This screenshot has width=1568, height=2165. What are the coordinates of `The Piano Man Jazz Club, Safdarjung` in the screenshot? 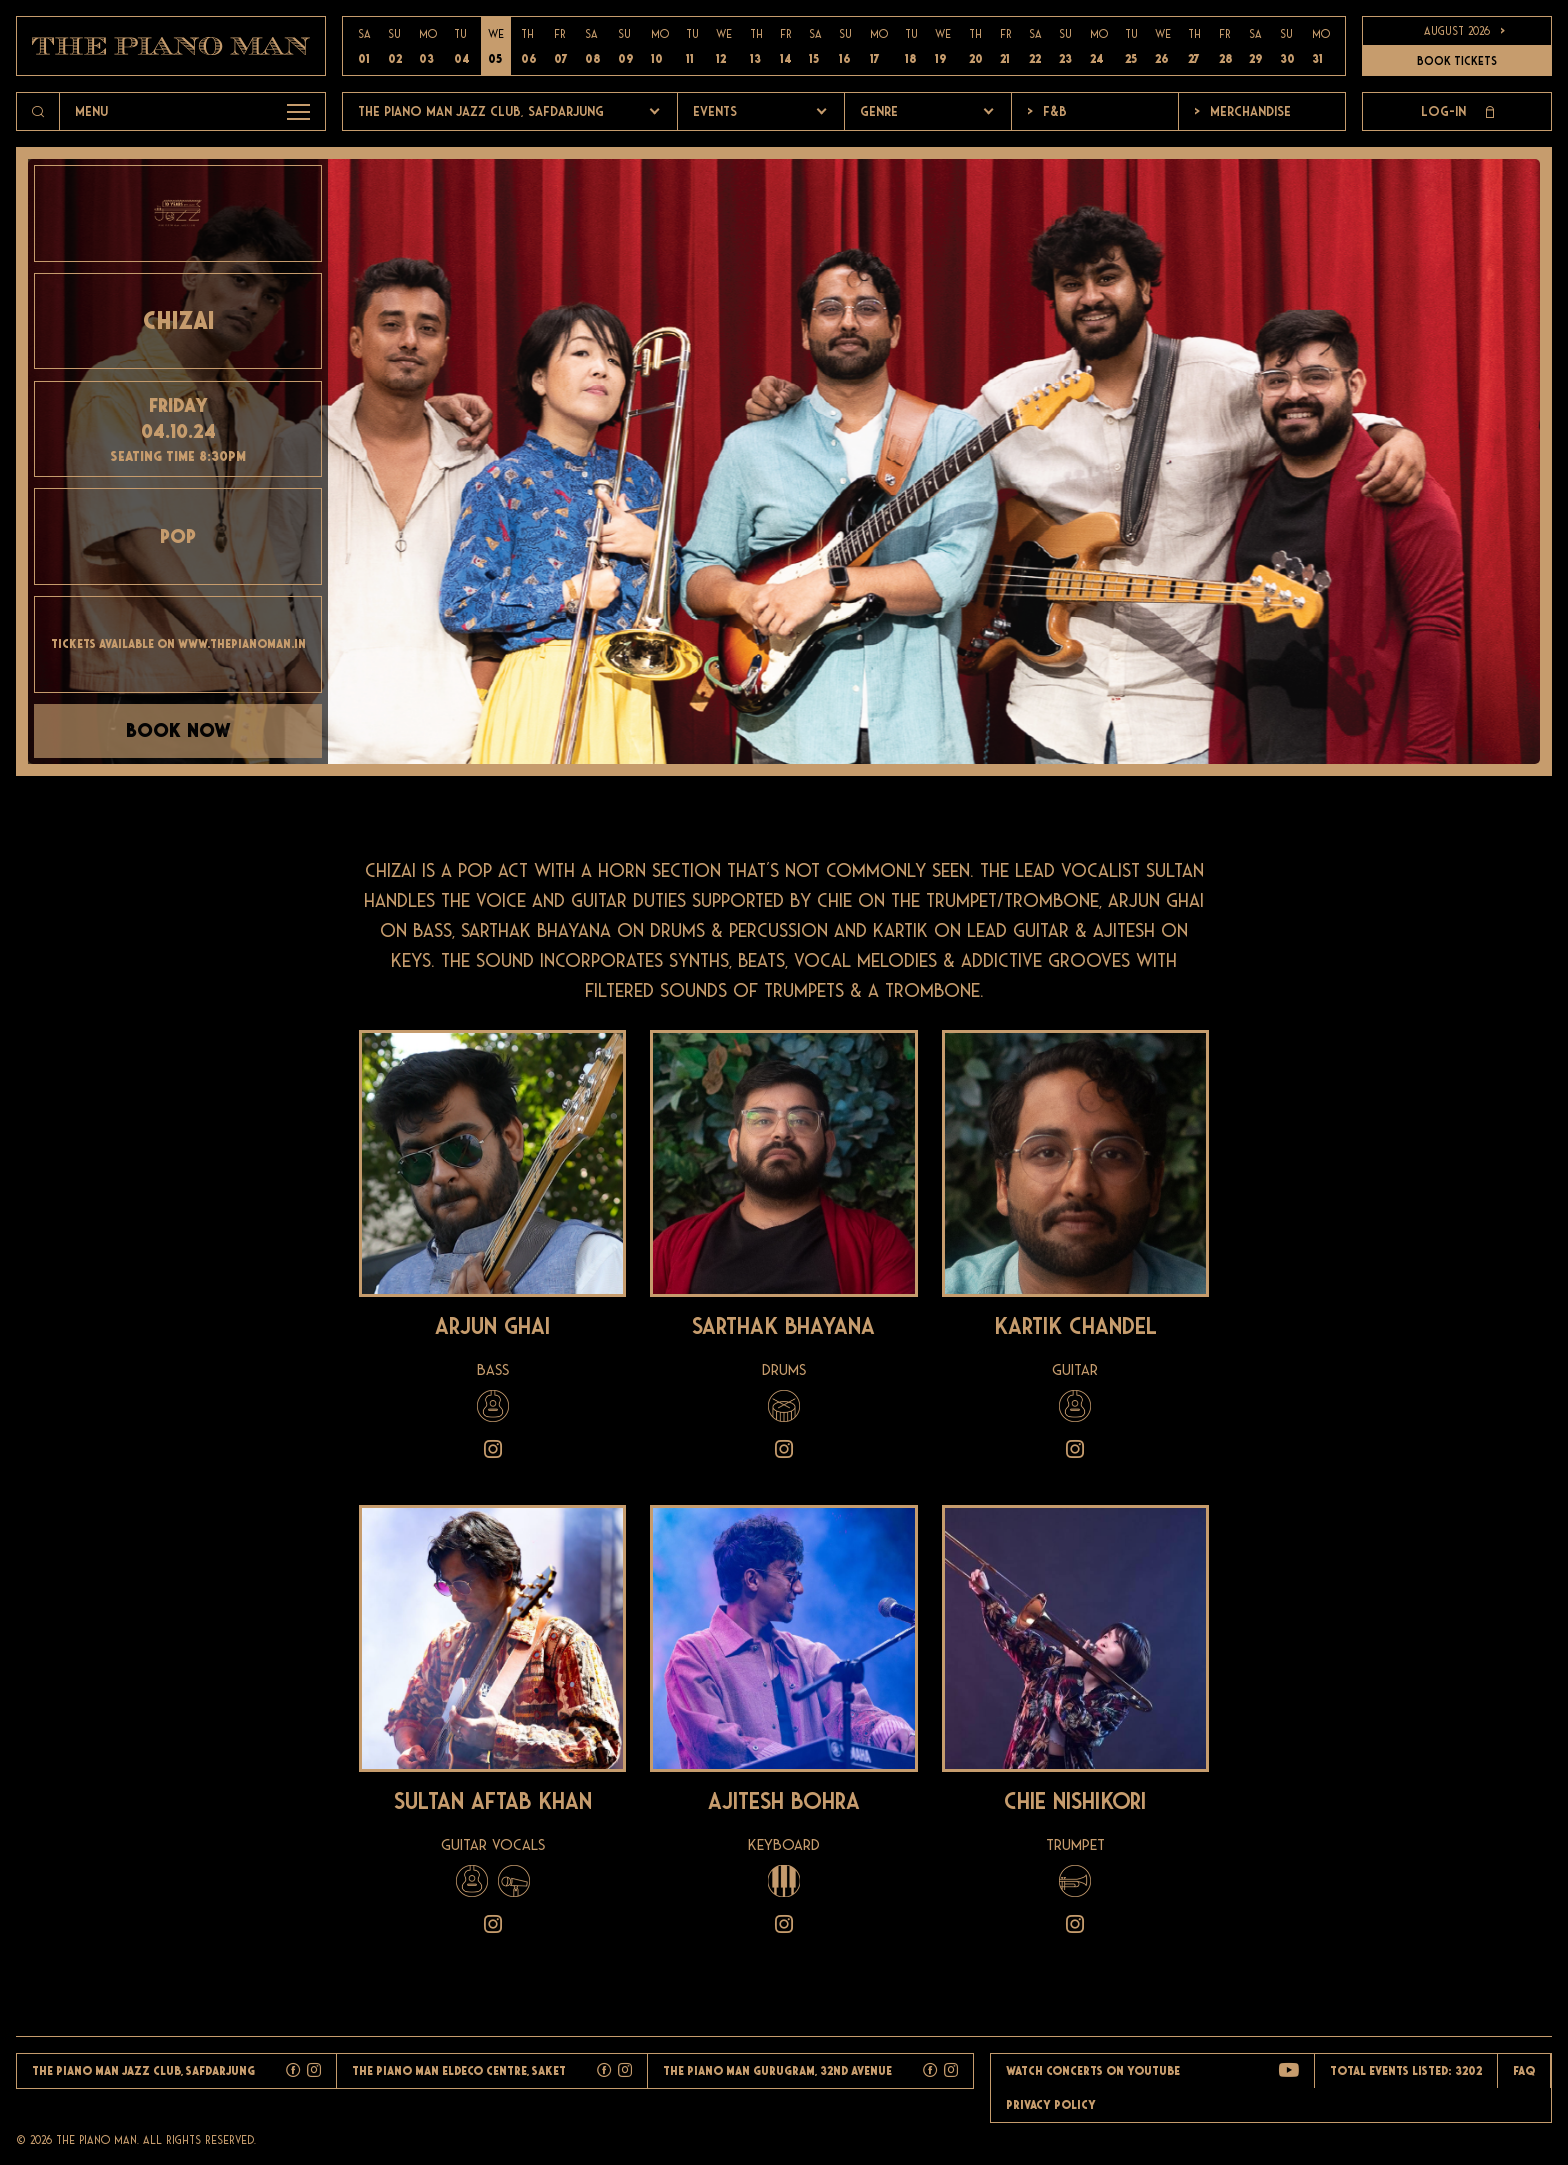 It's located at (481, 111).